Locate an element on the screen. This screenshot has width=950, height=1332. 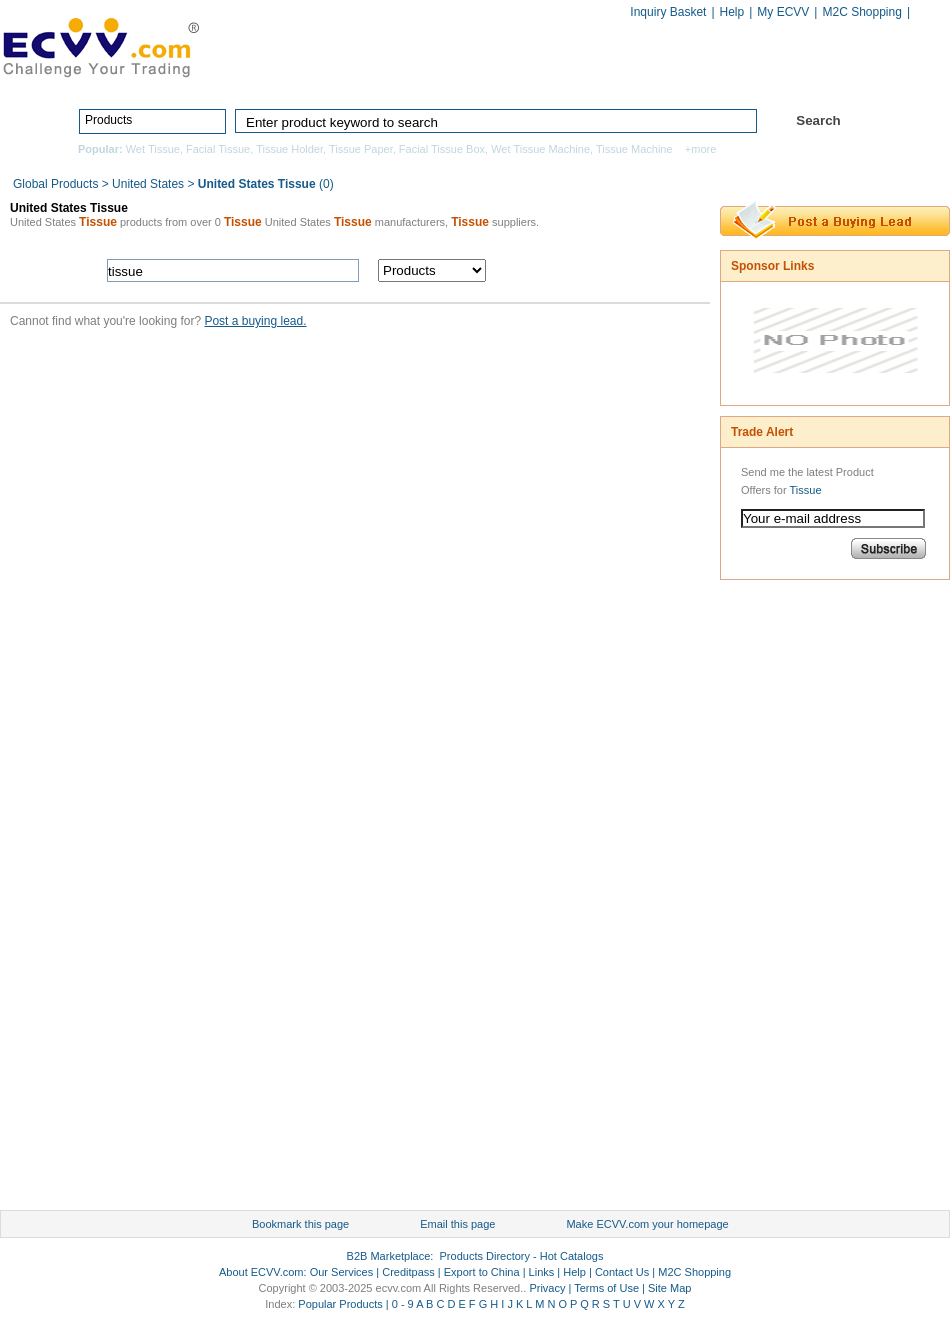
Chinese is located at coordinates (929, 13).